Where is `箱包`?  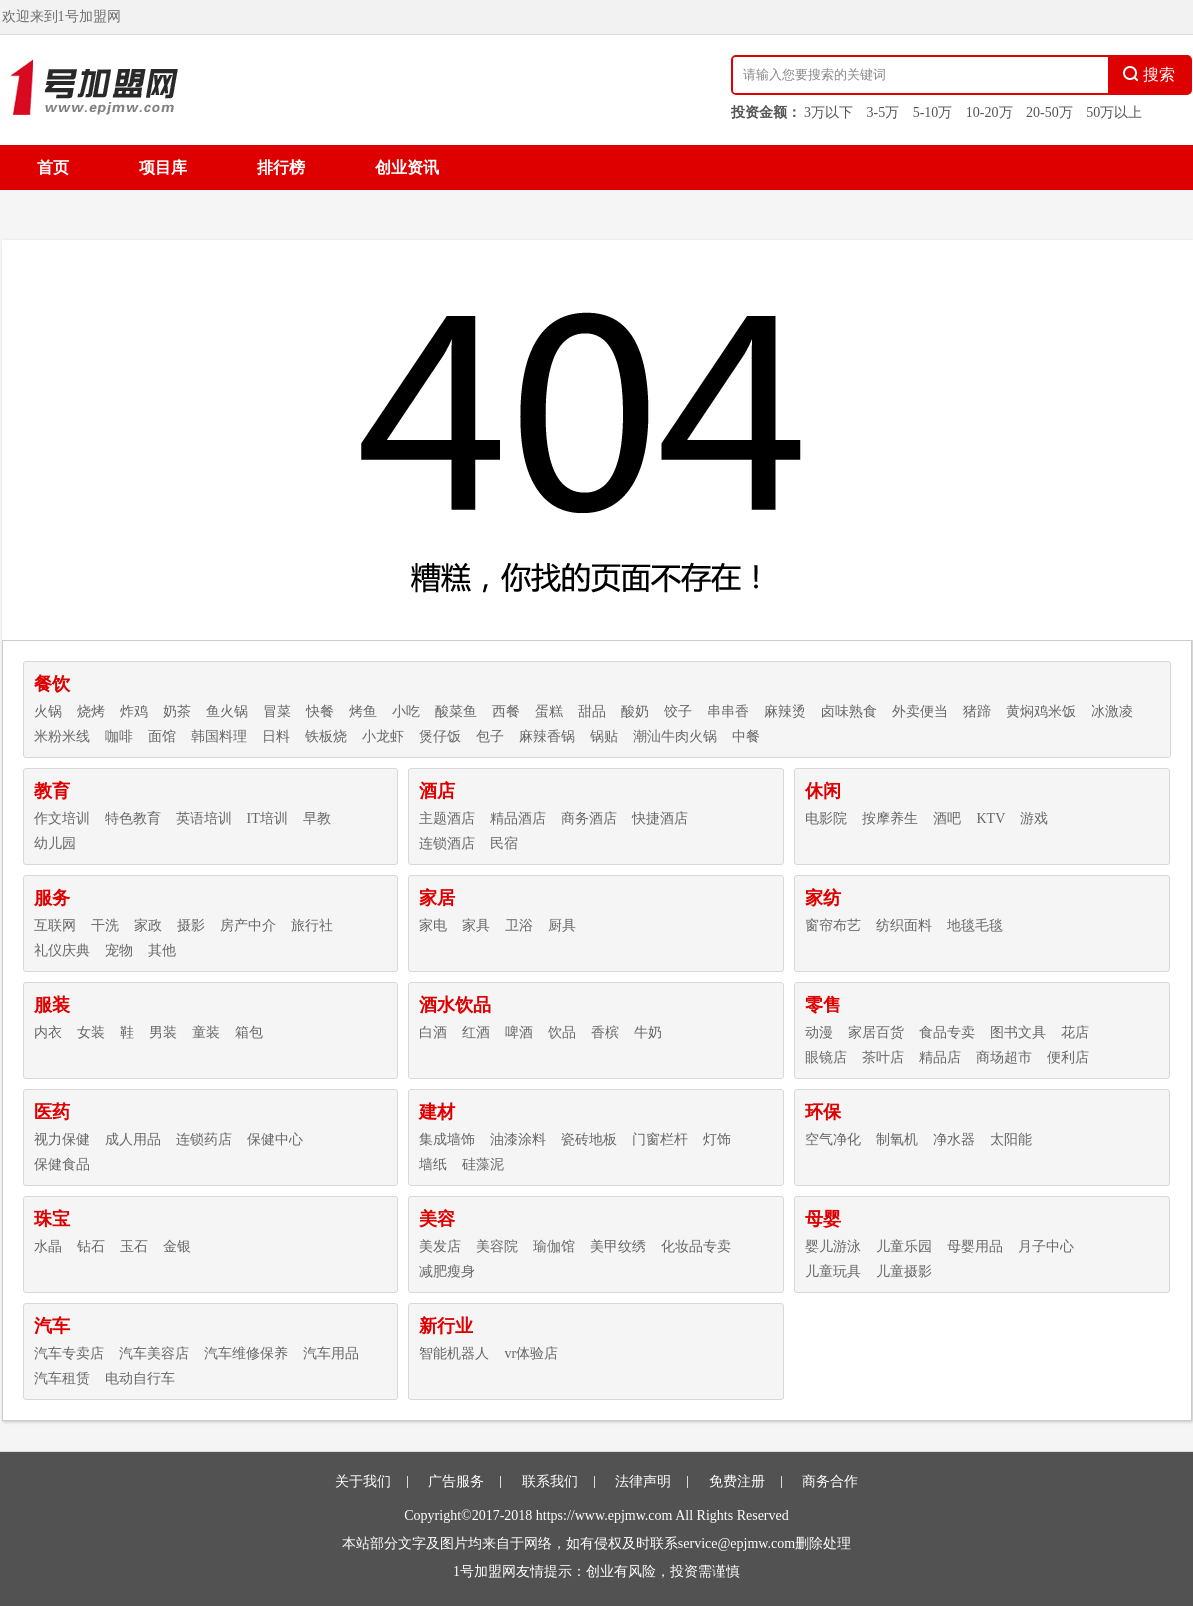
箱包 is located at coordinates (249, 1032).